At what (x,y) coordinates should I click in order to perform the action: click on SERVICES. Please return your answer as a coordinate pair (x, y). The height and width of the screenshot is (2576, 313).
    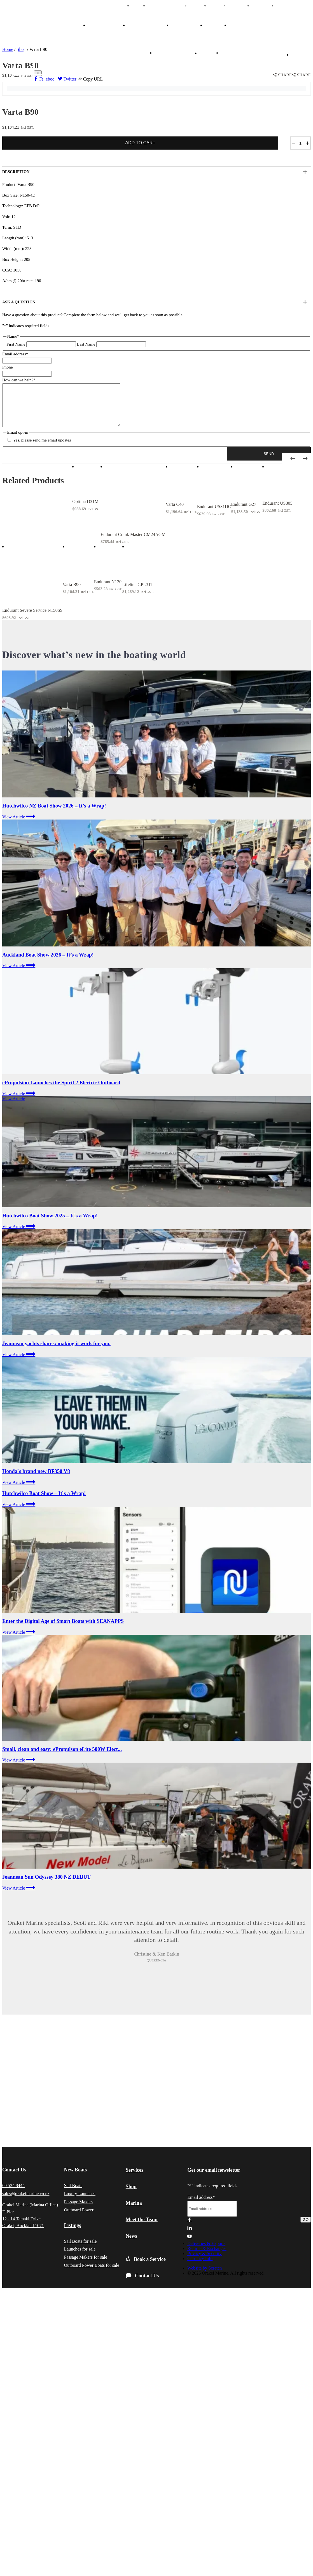
    Looking at the image, I should click on (241, 25).